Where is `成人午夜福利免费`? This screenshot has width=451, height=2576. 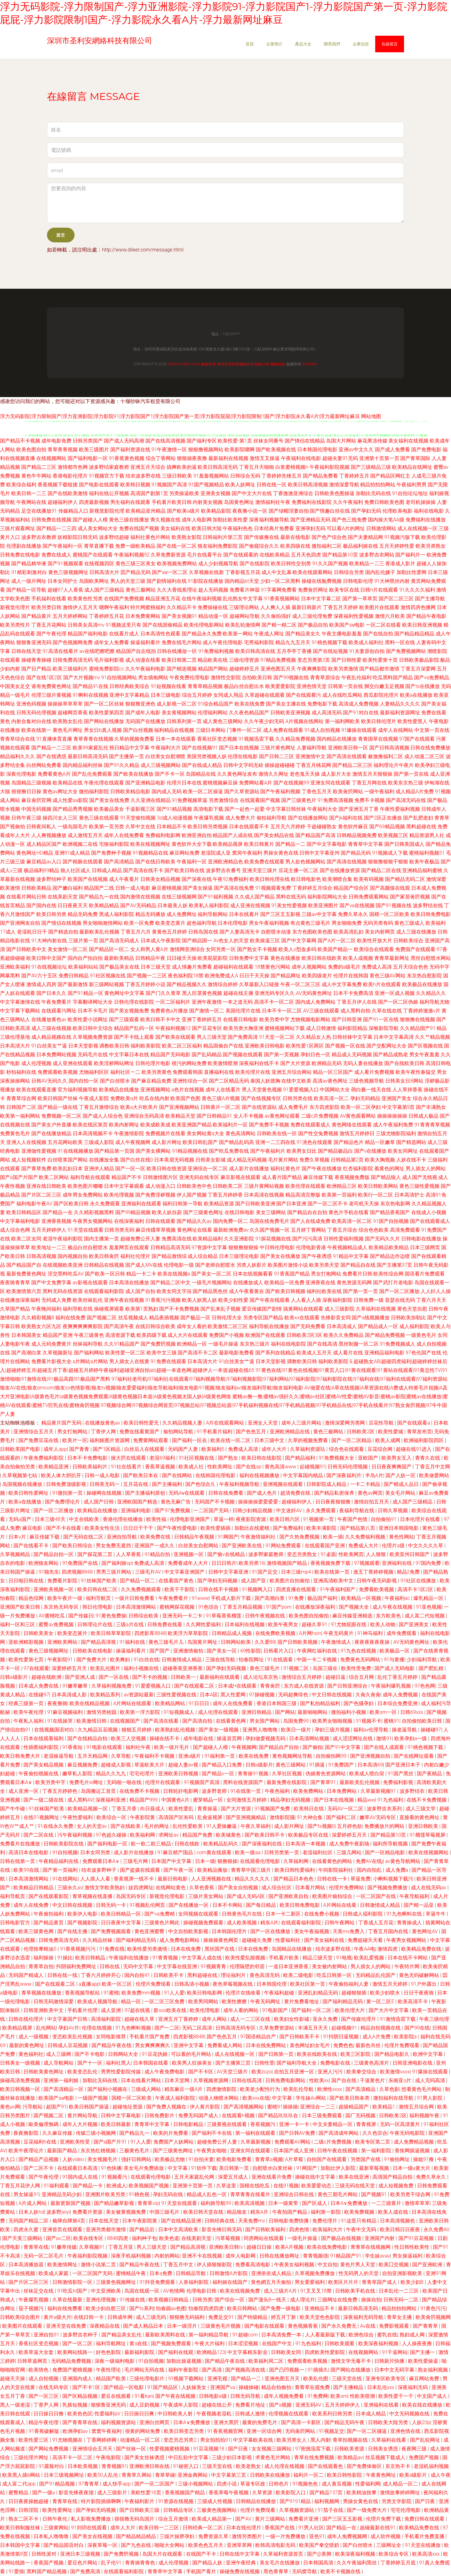
成人午夜福利免费 is located at coordinates (393, 1125).